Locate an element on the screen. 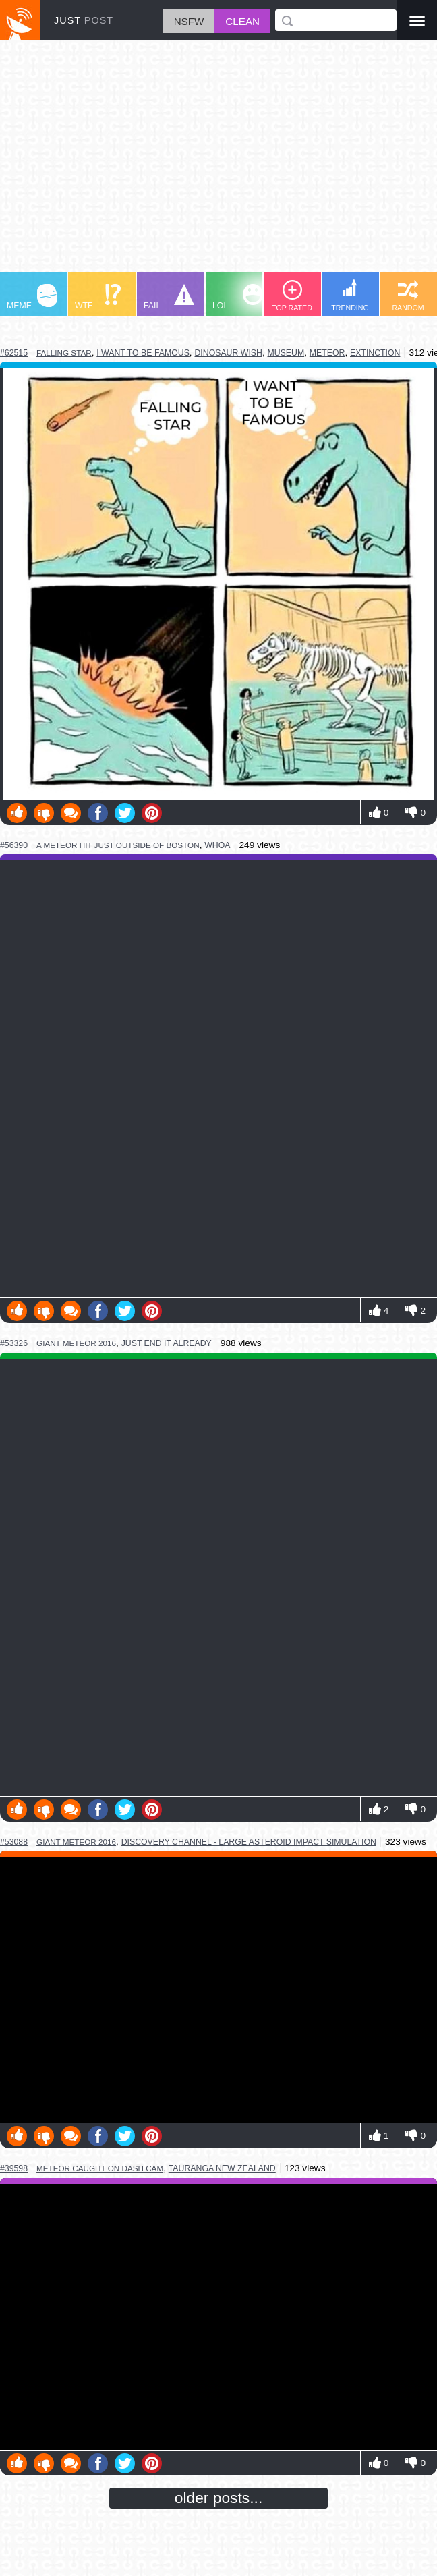 The image size is (437, 2576). just end it already is located at coordinates (166, 1343).